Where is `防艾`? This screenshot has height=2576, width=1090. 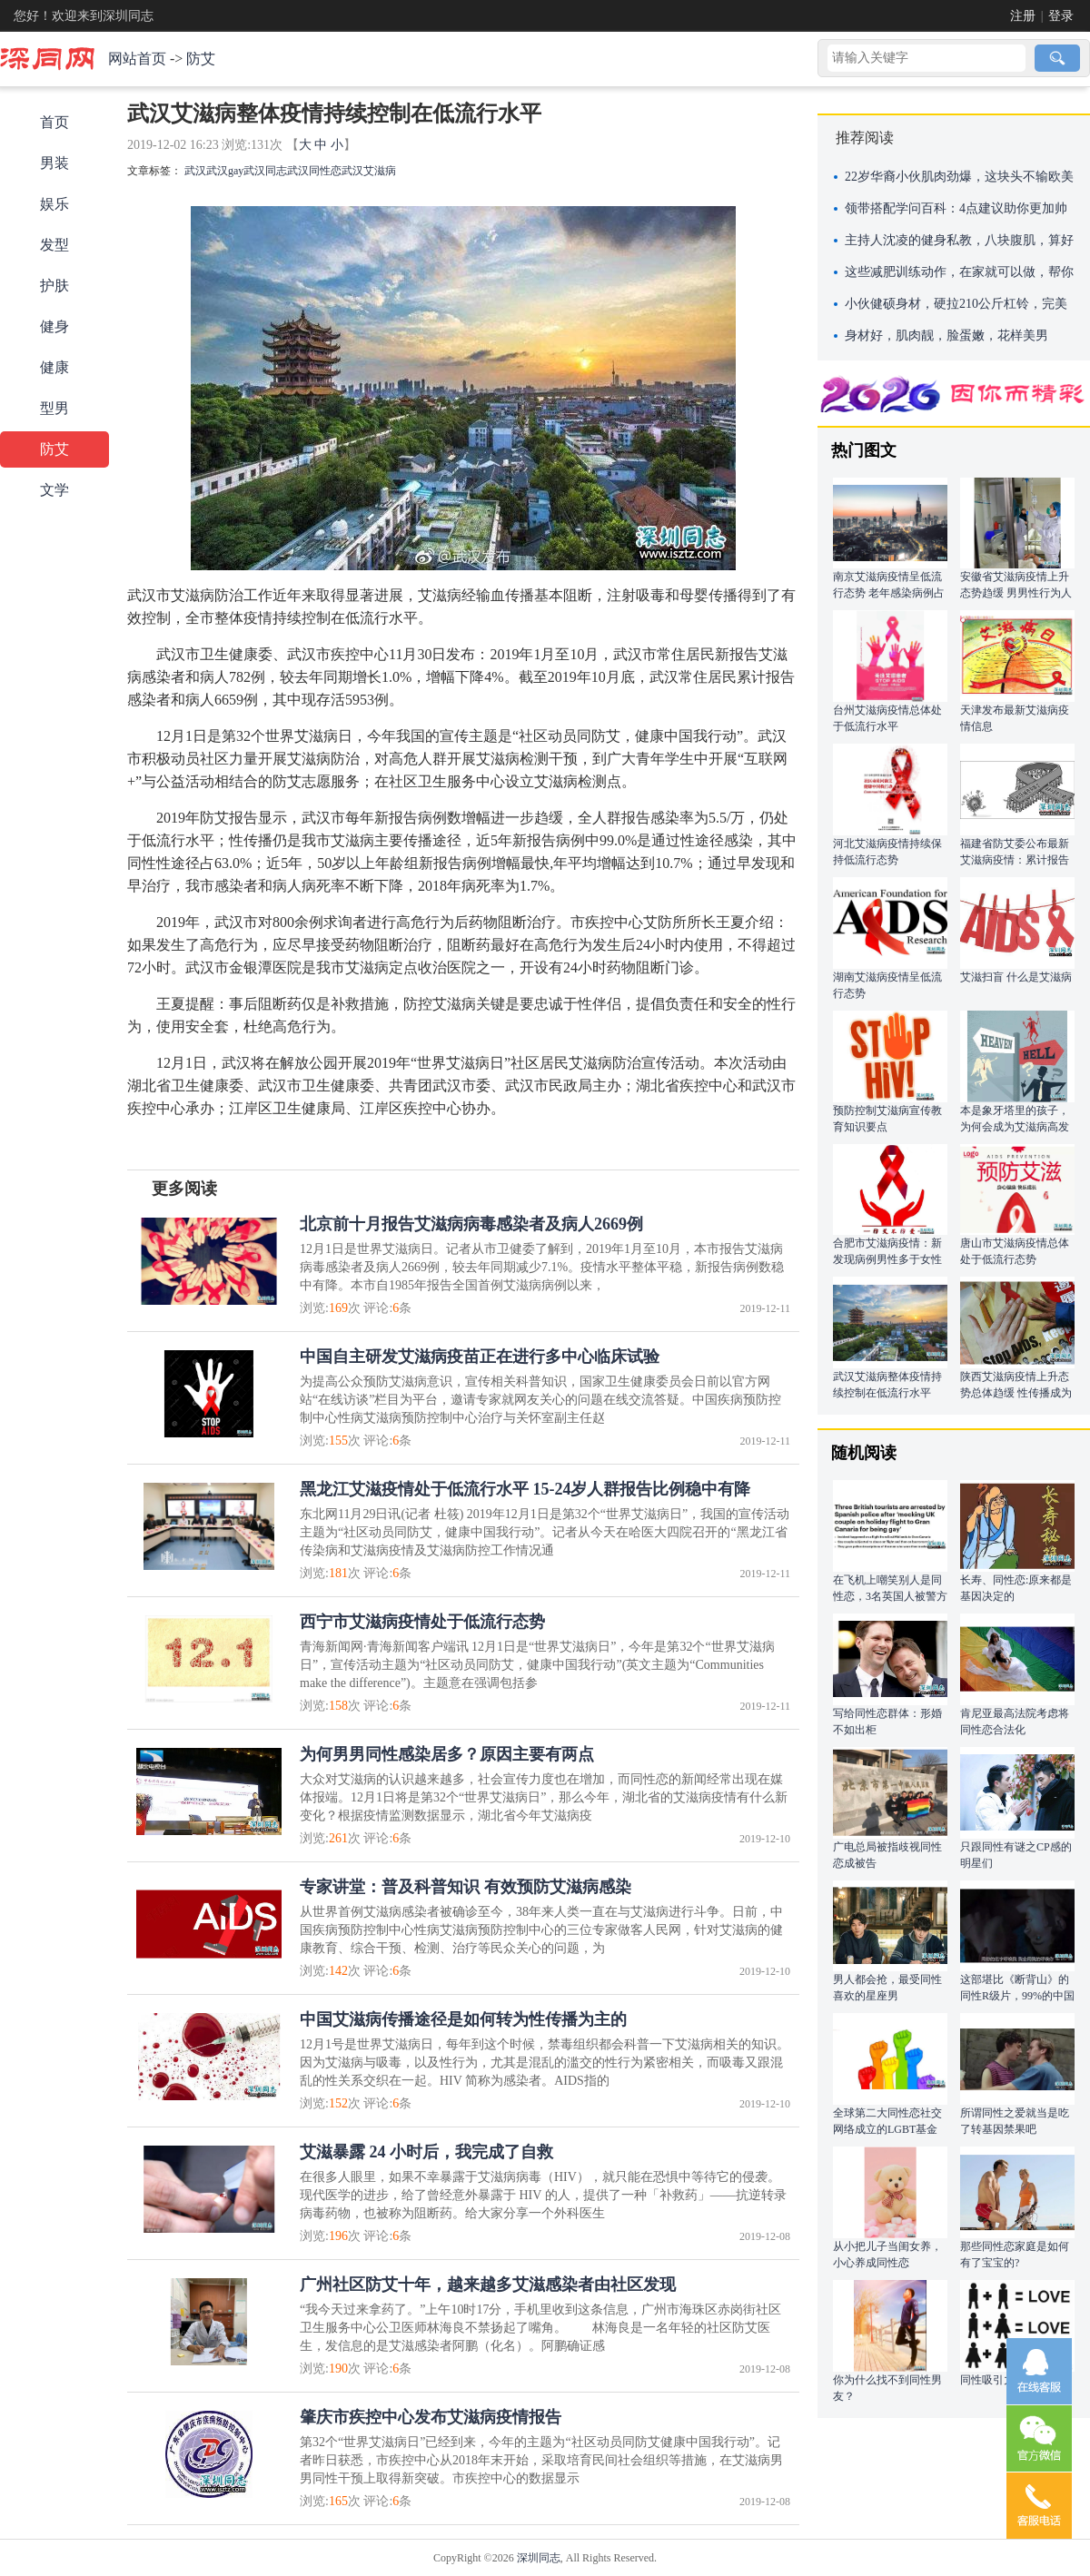
防艾 is located at coordinates (200, 58).